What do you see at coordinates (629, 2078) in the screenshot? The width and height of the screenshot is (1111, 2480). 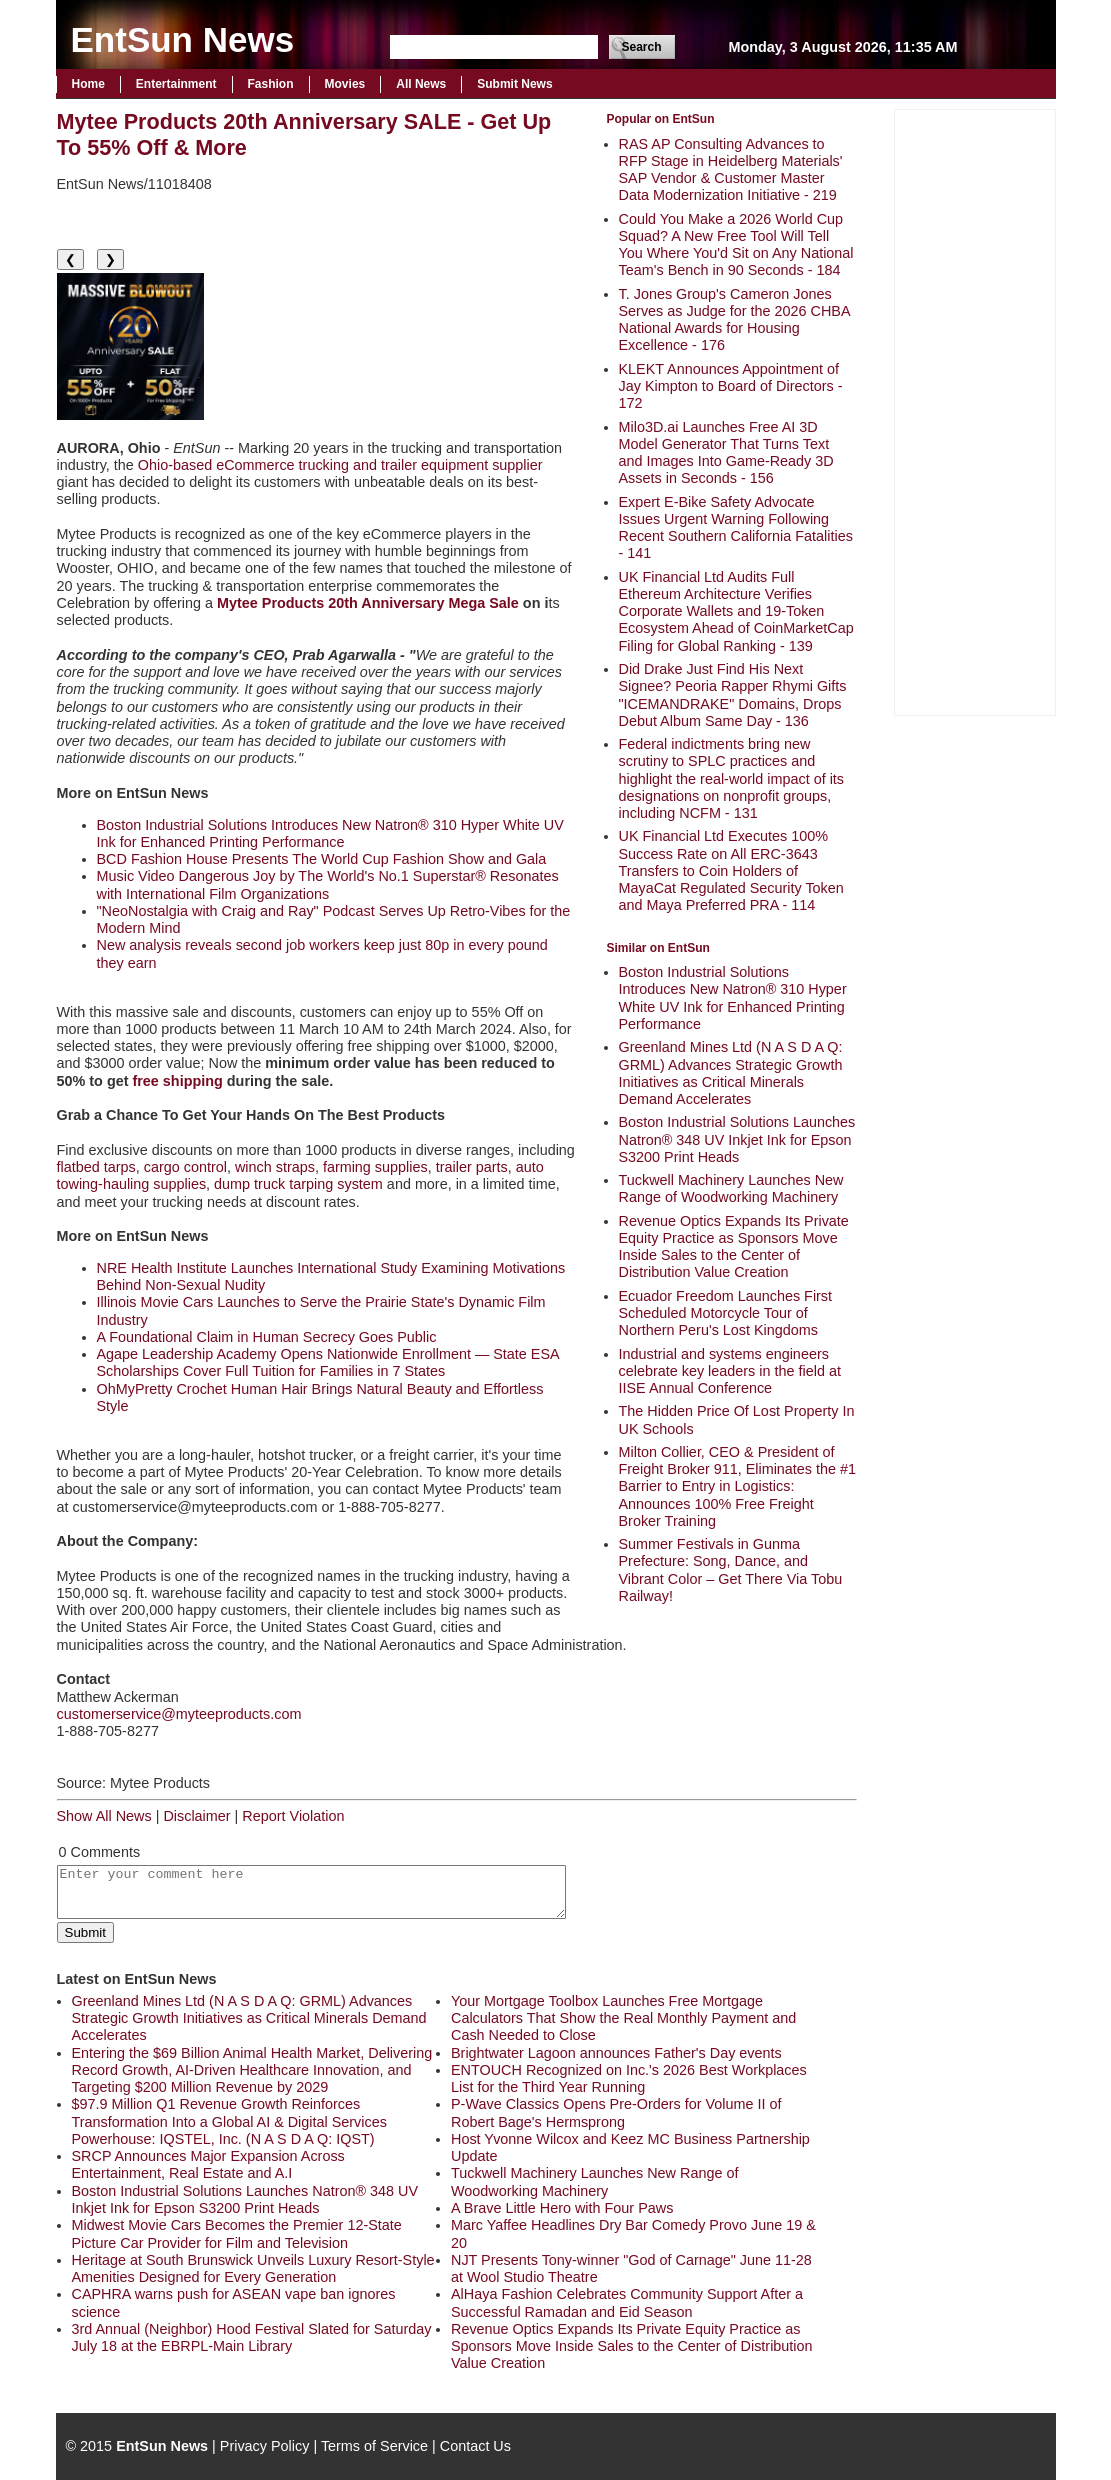 I see `ENTOUCH Recognized on Inc.'s 2026 Best Workplaces List for the Third Year Running` at bounding box center [629, 2078].